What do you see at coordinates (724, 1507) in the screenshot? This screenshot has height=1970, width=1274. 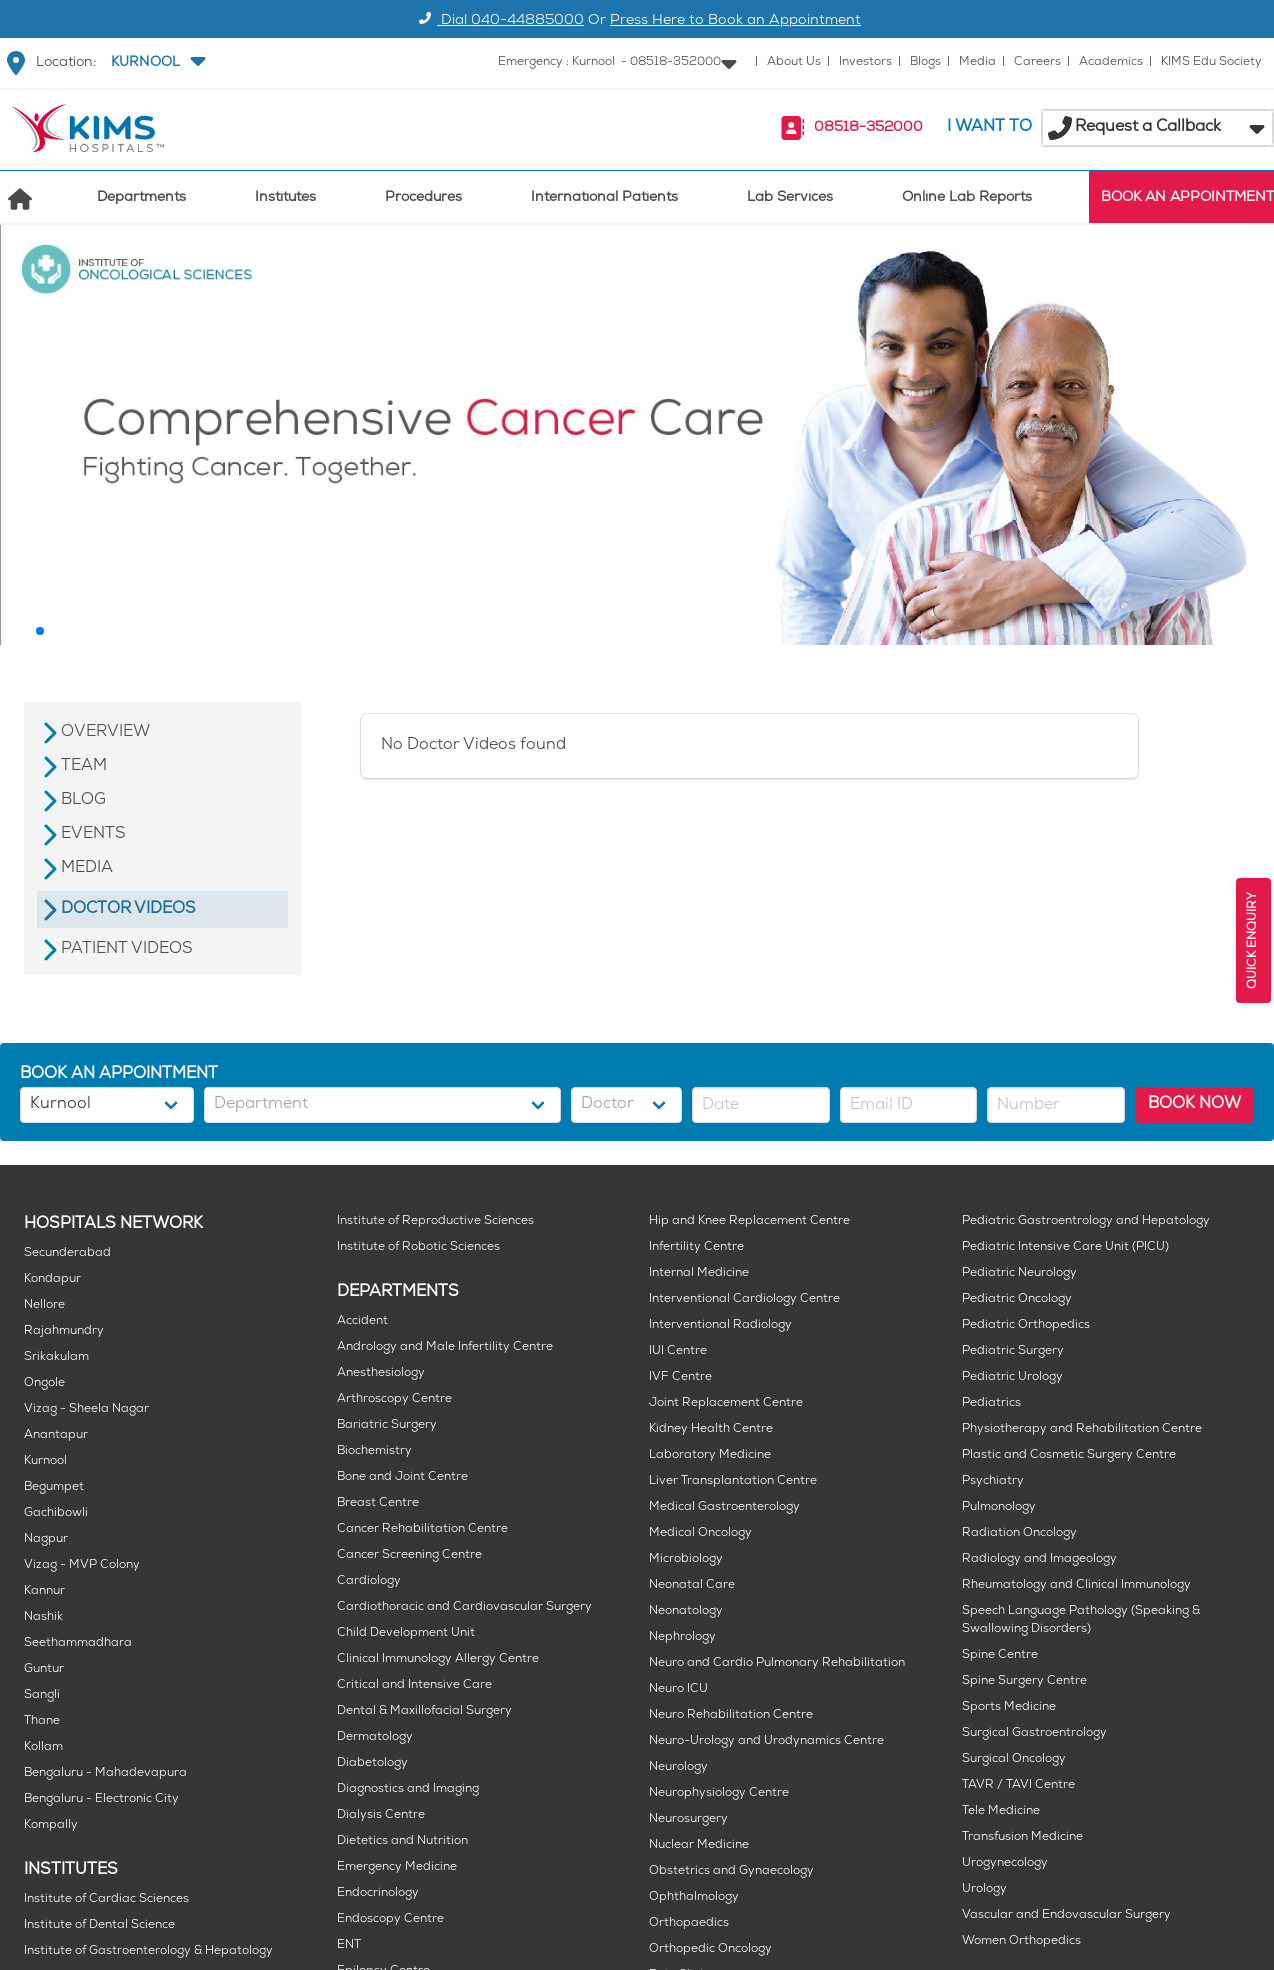 I see `Medical Gastroenterology` at bounding box center [724, 1507].